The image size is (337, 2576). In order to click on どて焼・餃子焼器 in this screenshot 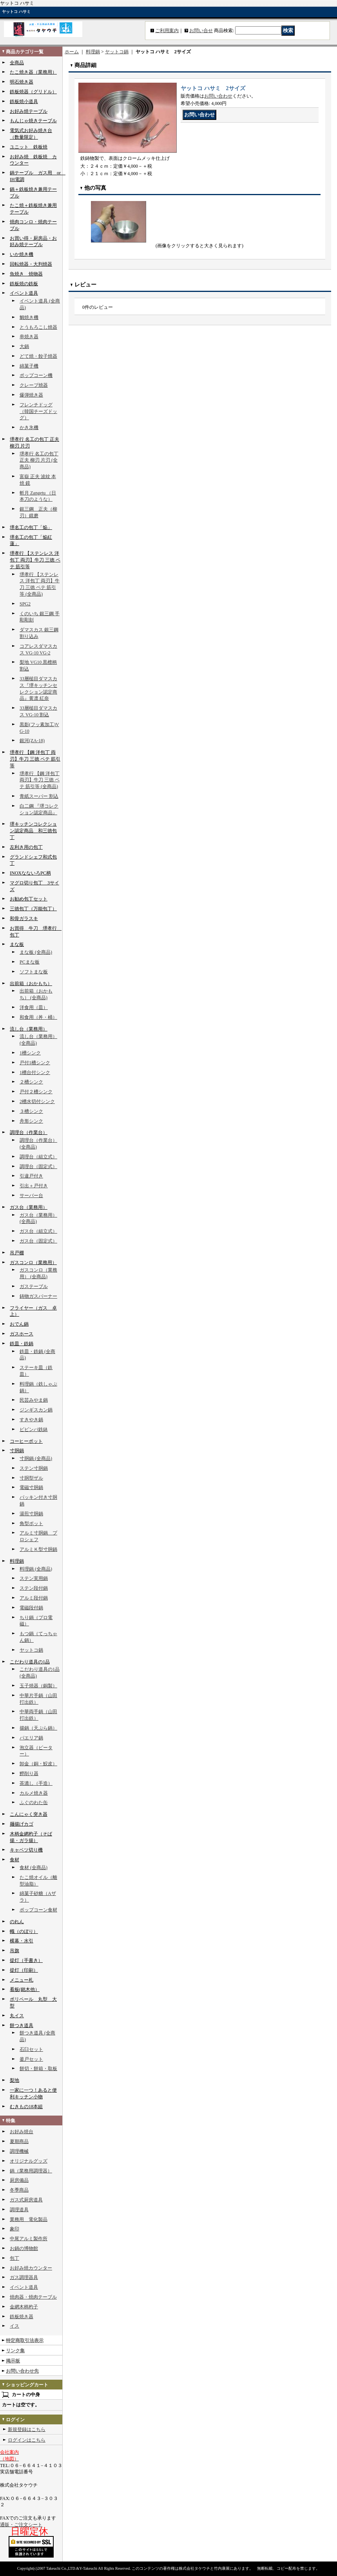, I will do `click(38, 356)`.